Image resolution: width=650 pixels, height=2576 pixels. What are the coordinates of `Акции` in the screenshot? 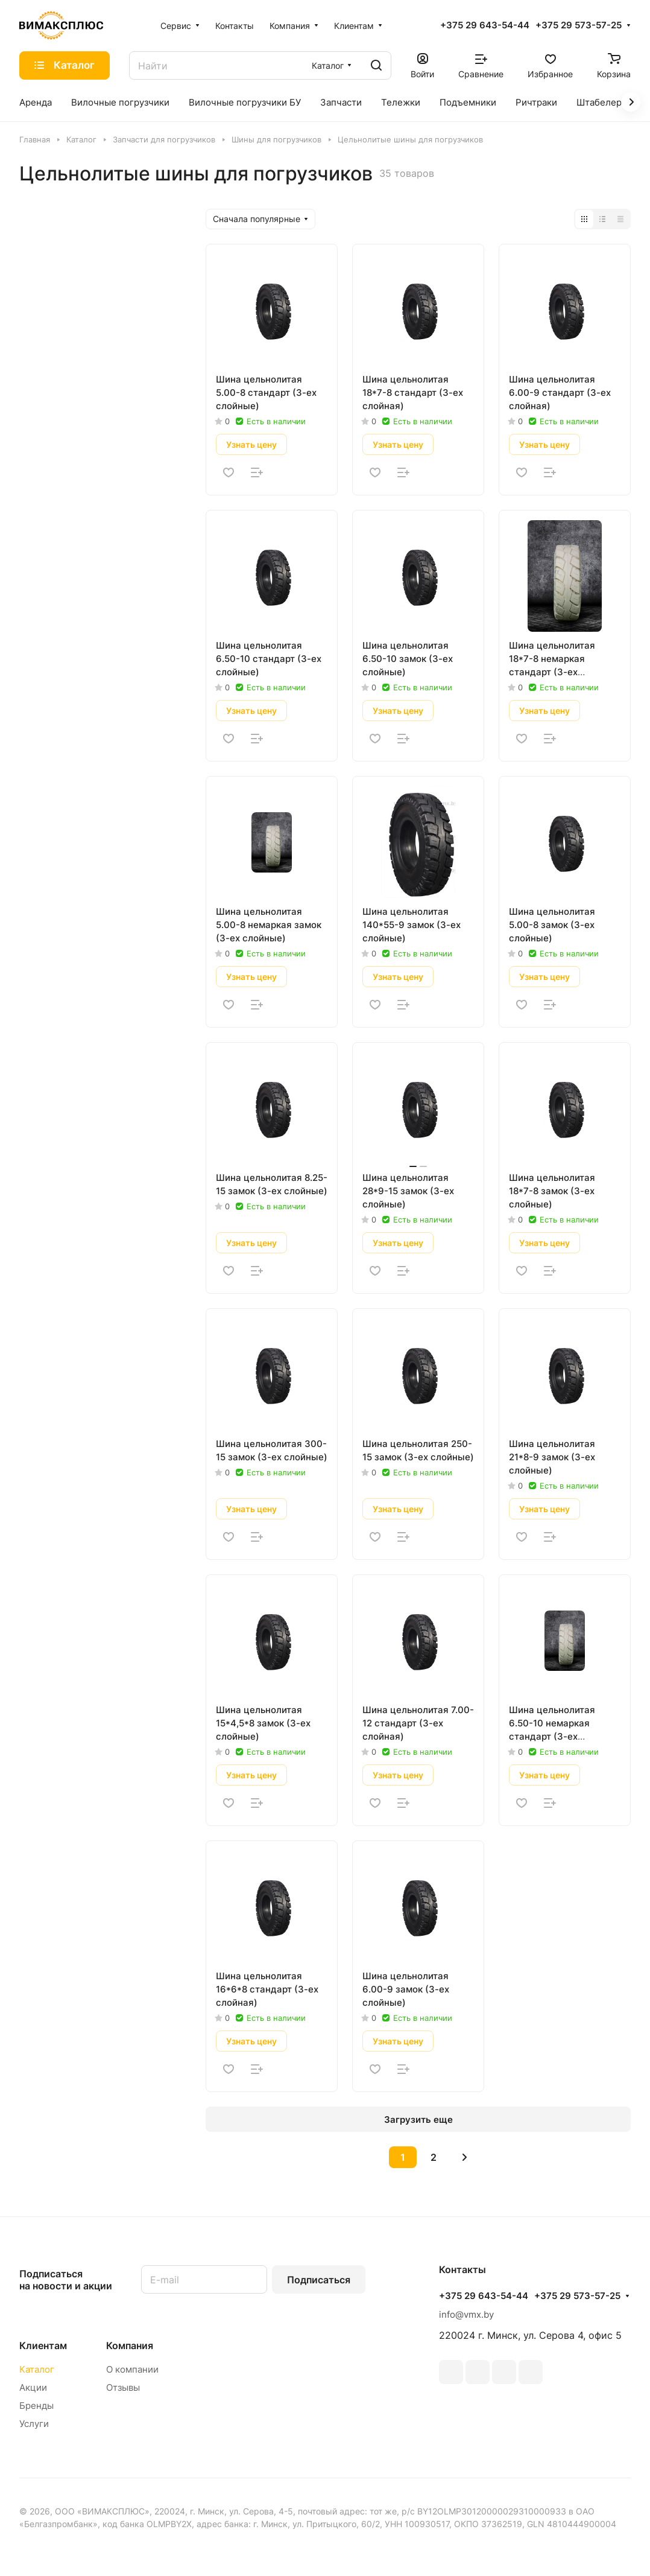 It's located at (33, 2387).